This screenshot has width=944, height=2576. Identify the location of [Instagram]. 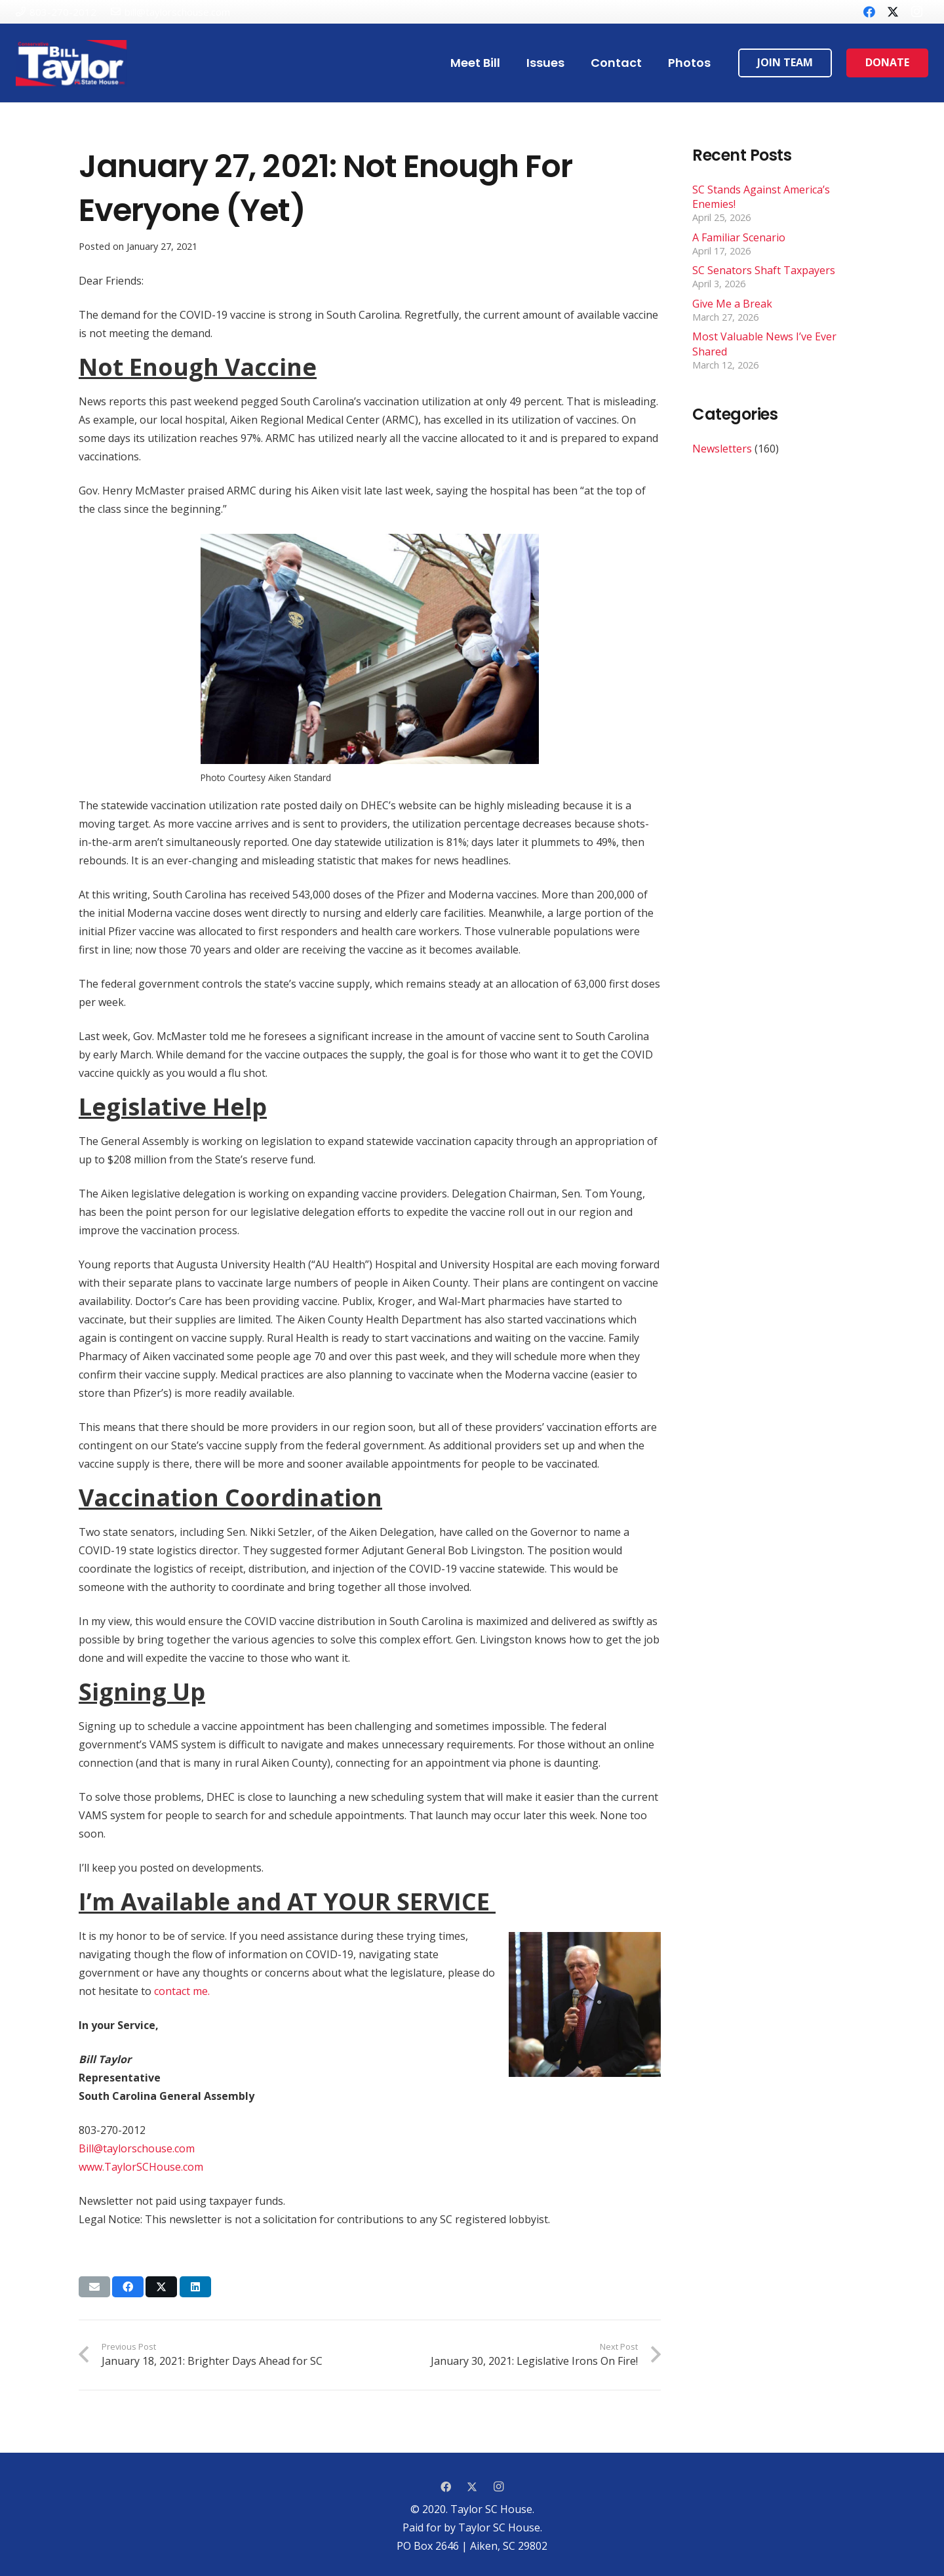
(916, 12).